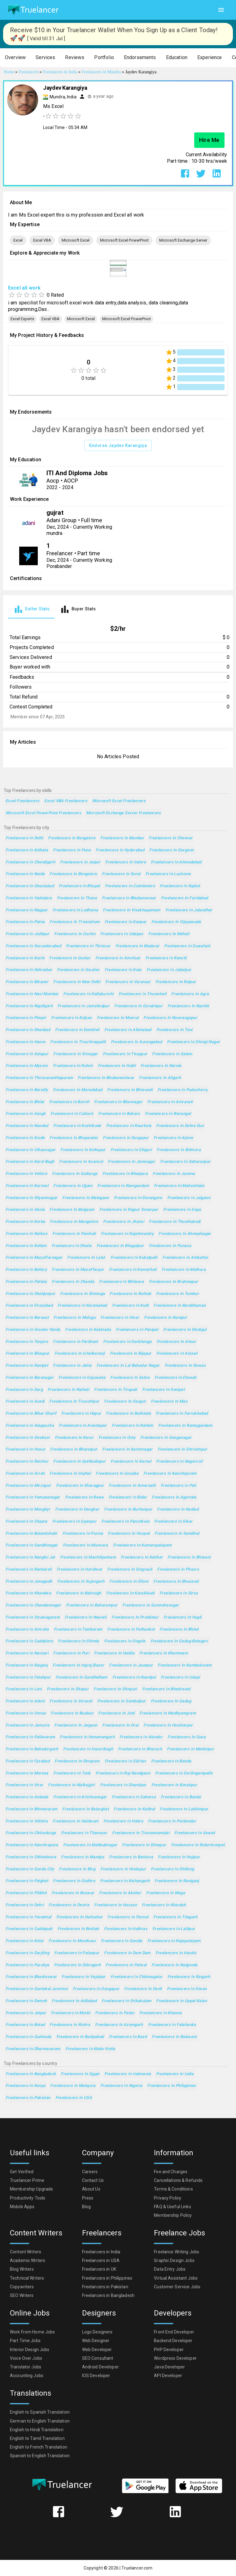  What do you see at coordinates (79, 2074) in the screenshot?
I see `Freelancers in Egypt` at bounding box center [79, 2074].